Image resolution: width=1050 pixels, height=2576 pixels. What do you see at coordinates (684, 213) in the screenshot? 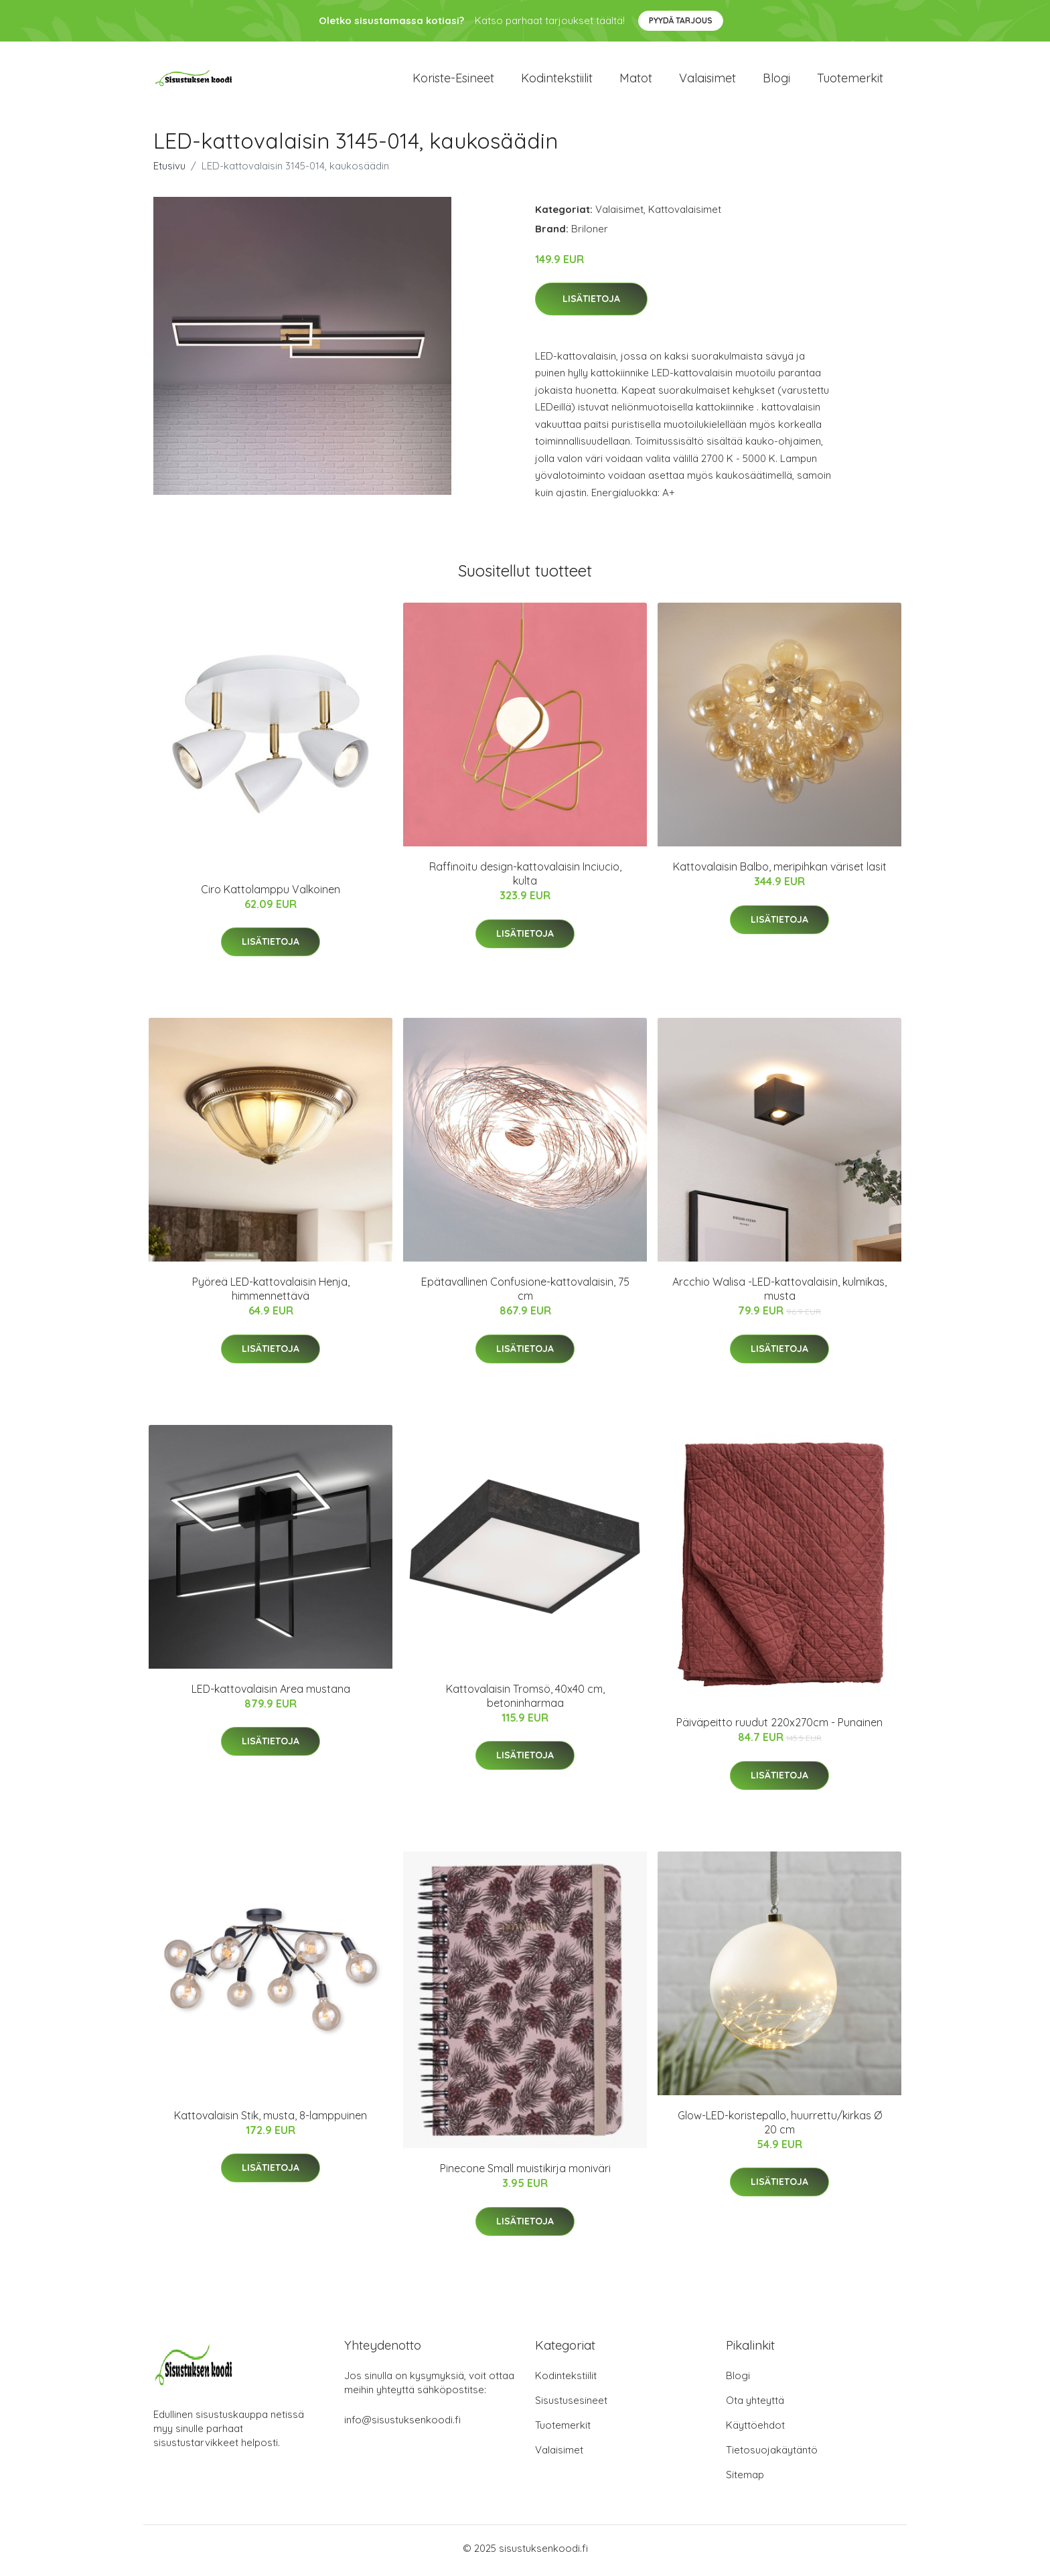
I see `Kattovalaisimet` at bounding box center [684, 213].